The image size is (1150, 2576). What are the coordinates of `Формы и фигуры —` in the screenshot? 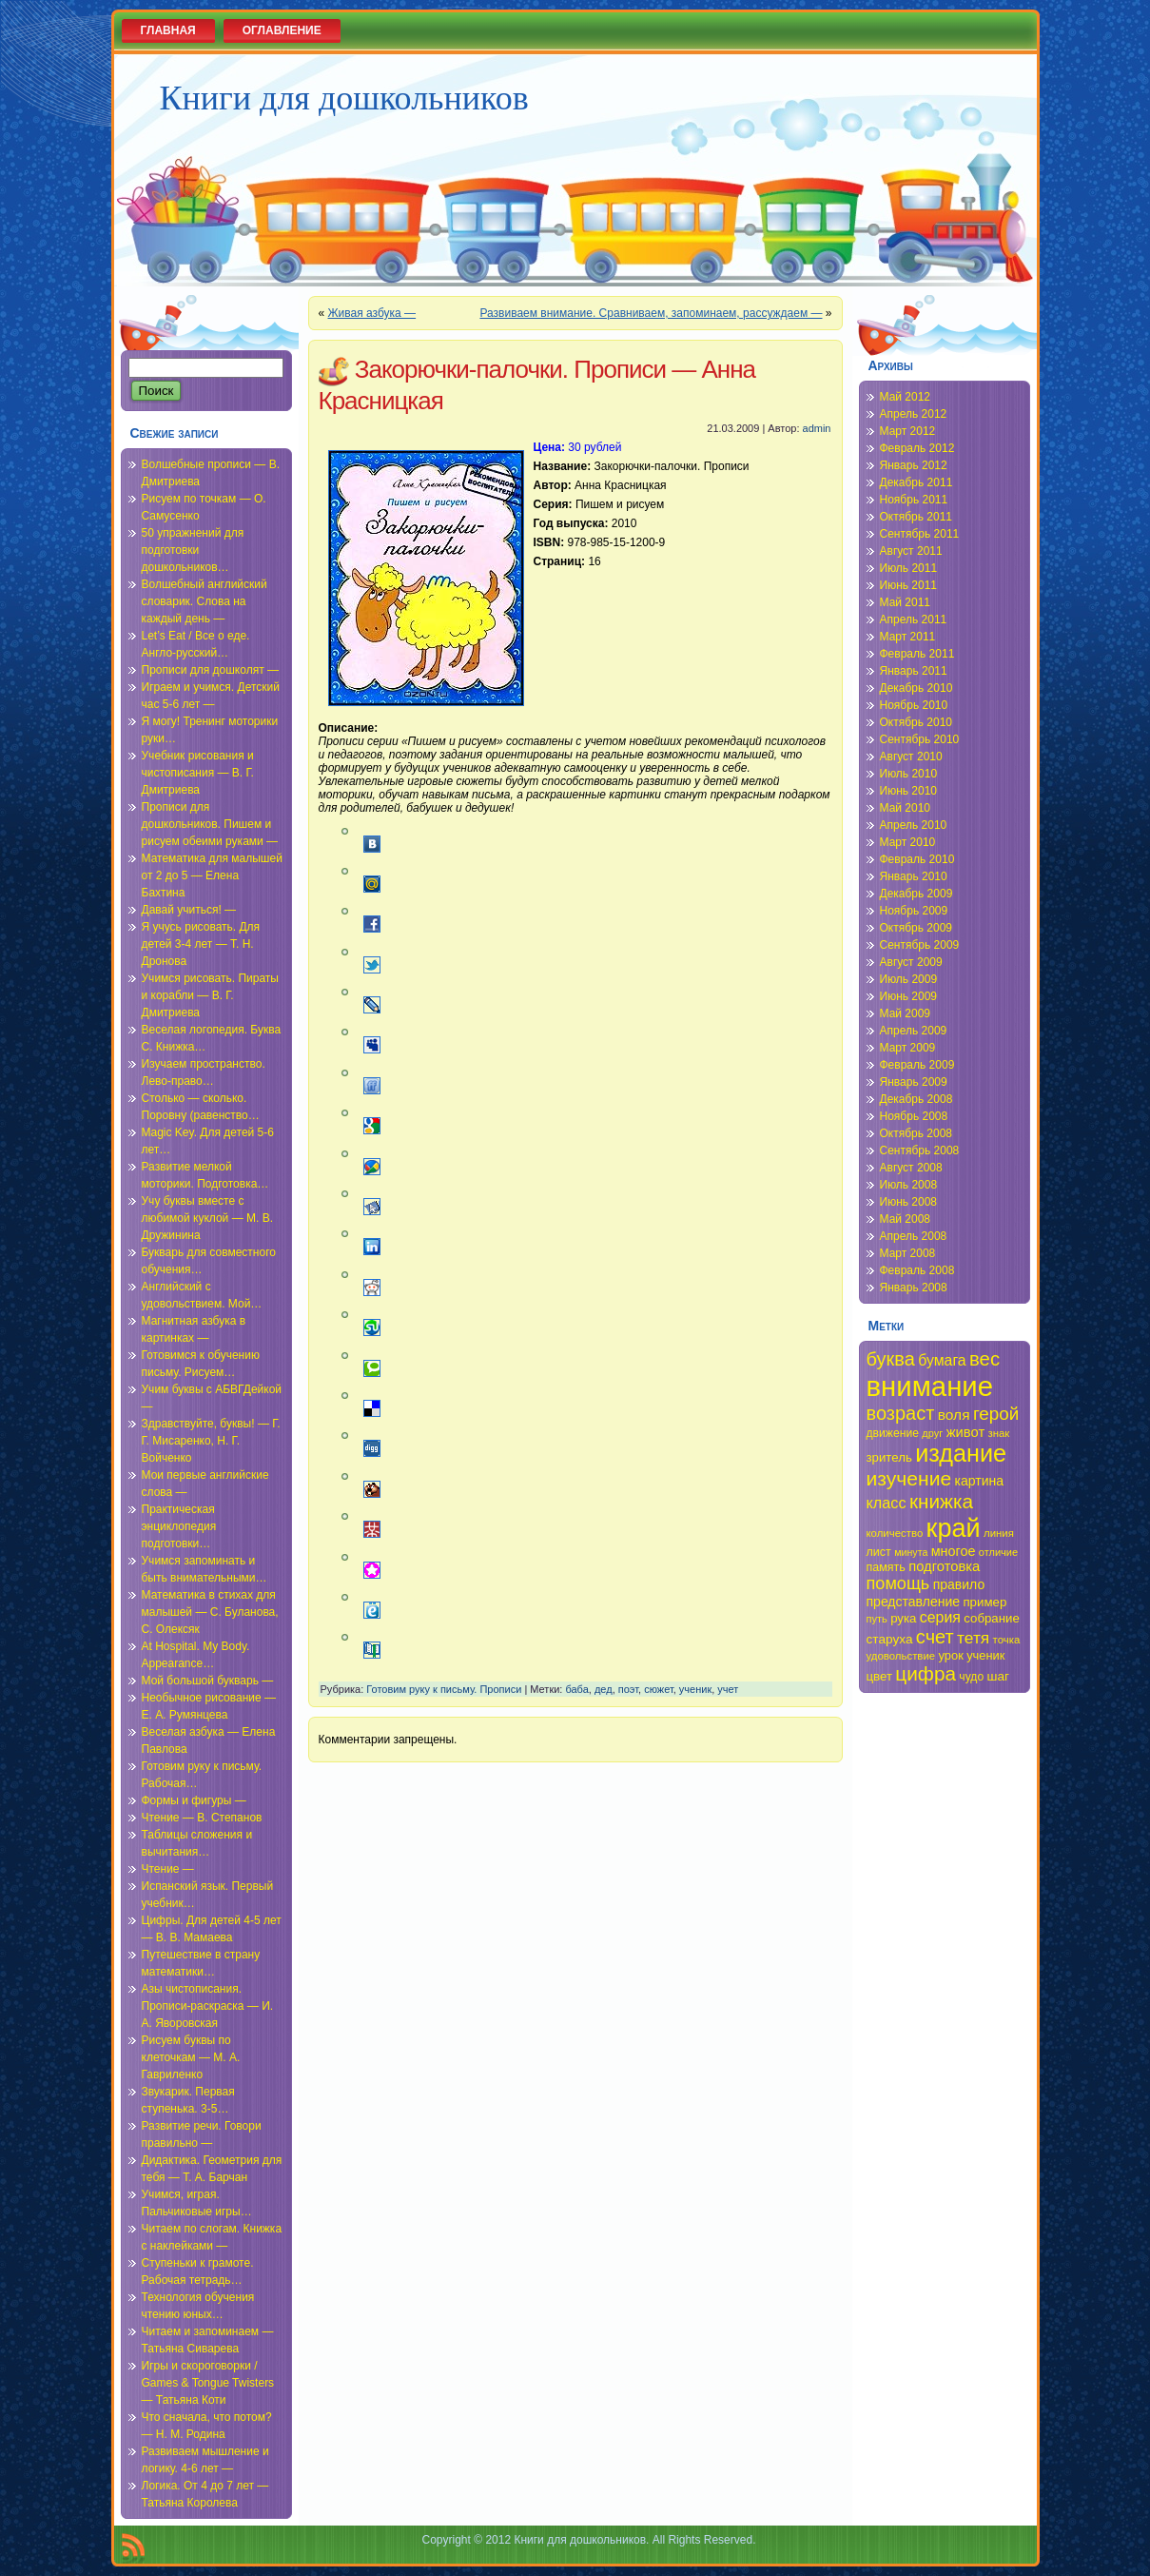 It's located at (194, 1800).